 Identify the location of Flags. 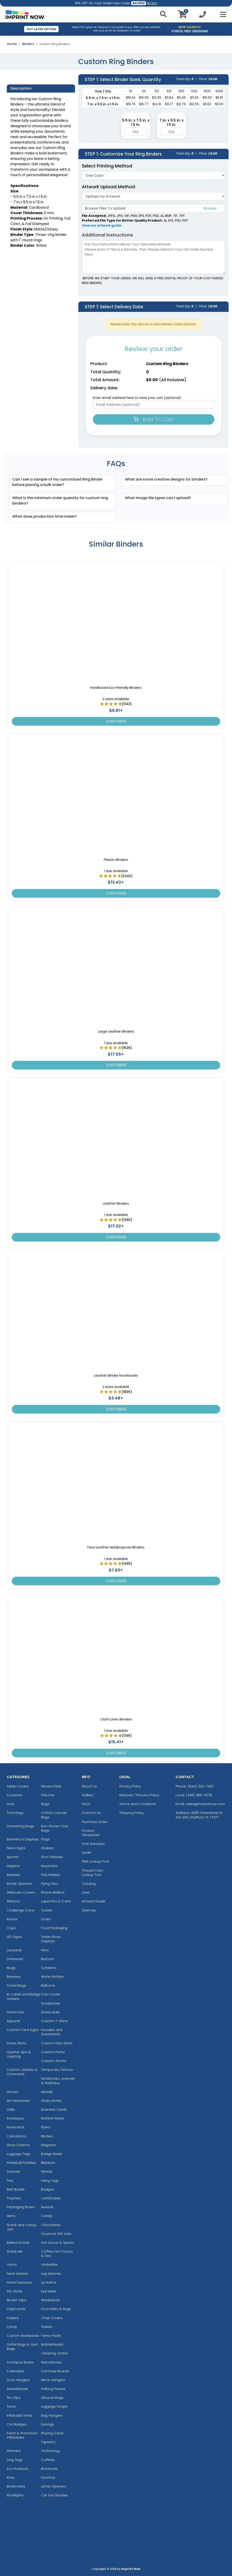
(45, 1839).